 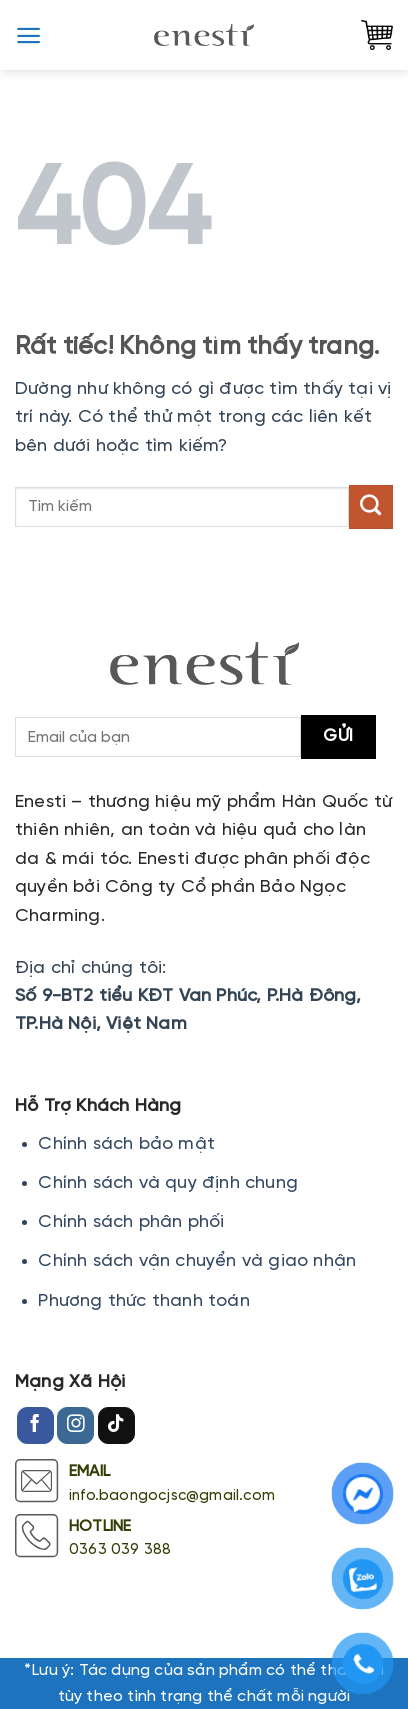 What do you see at coordinates (126, 1144) in the screenshot?
I see `Chính sách bảo mật` at bounding box center [126, 1144].